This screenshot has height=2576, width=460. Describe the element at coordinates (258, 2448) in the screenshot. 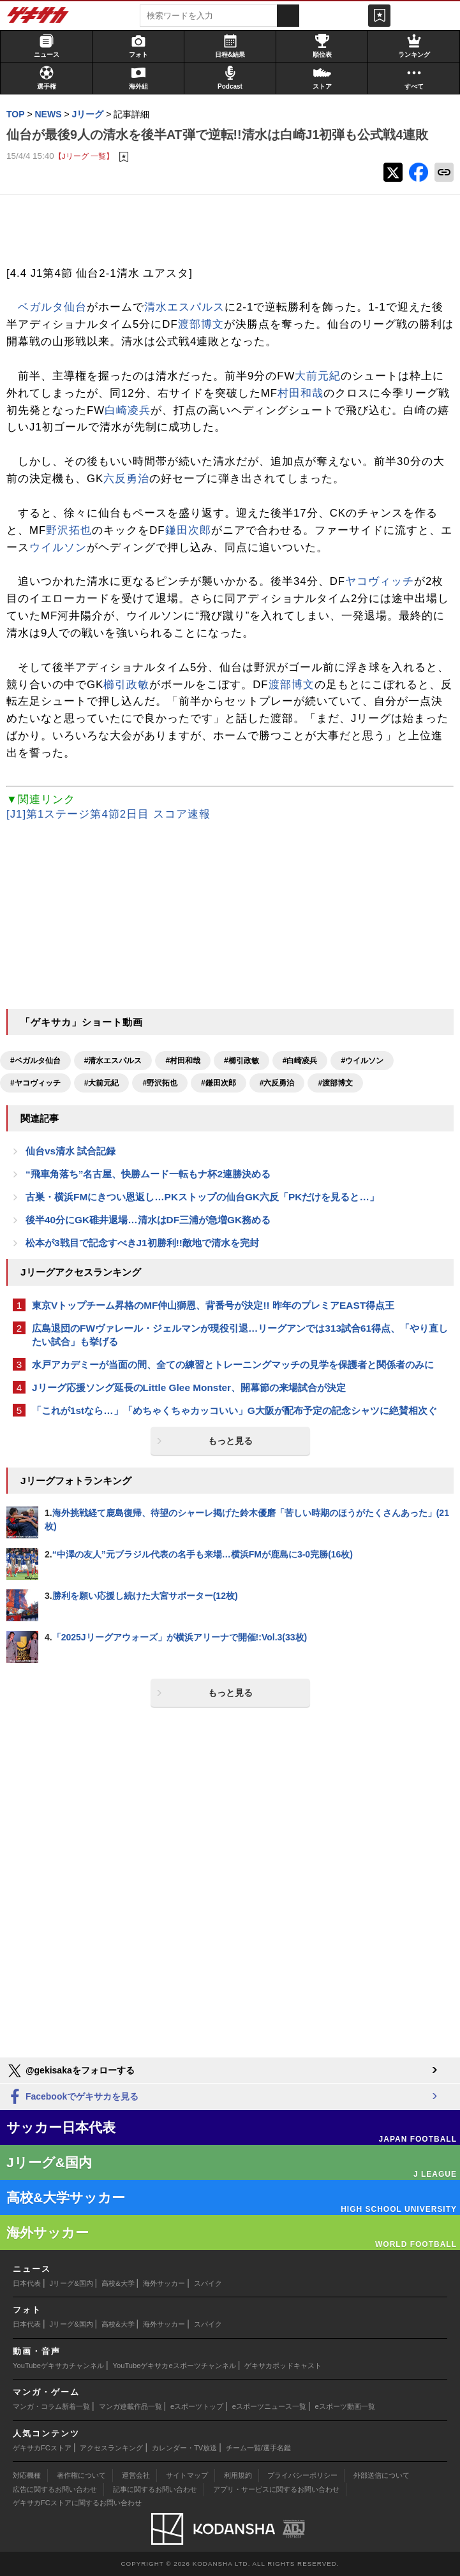

I see `チーム一覧/選手名鑑` at that location.